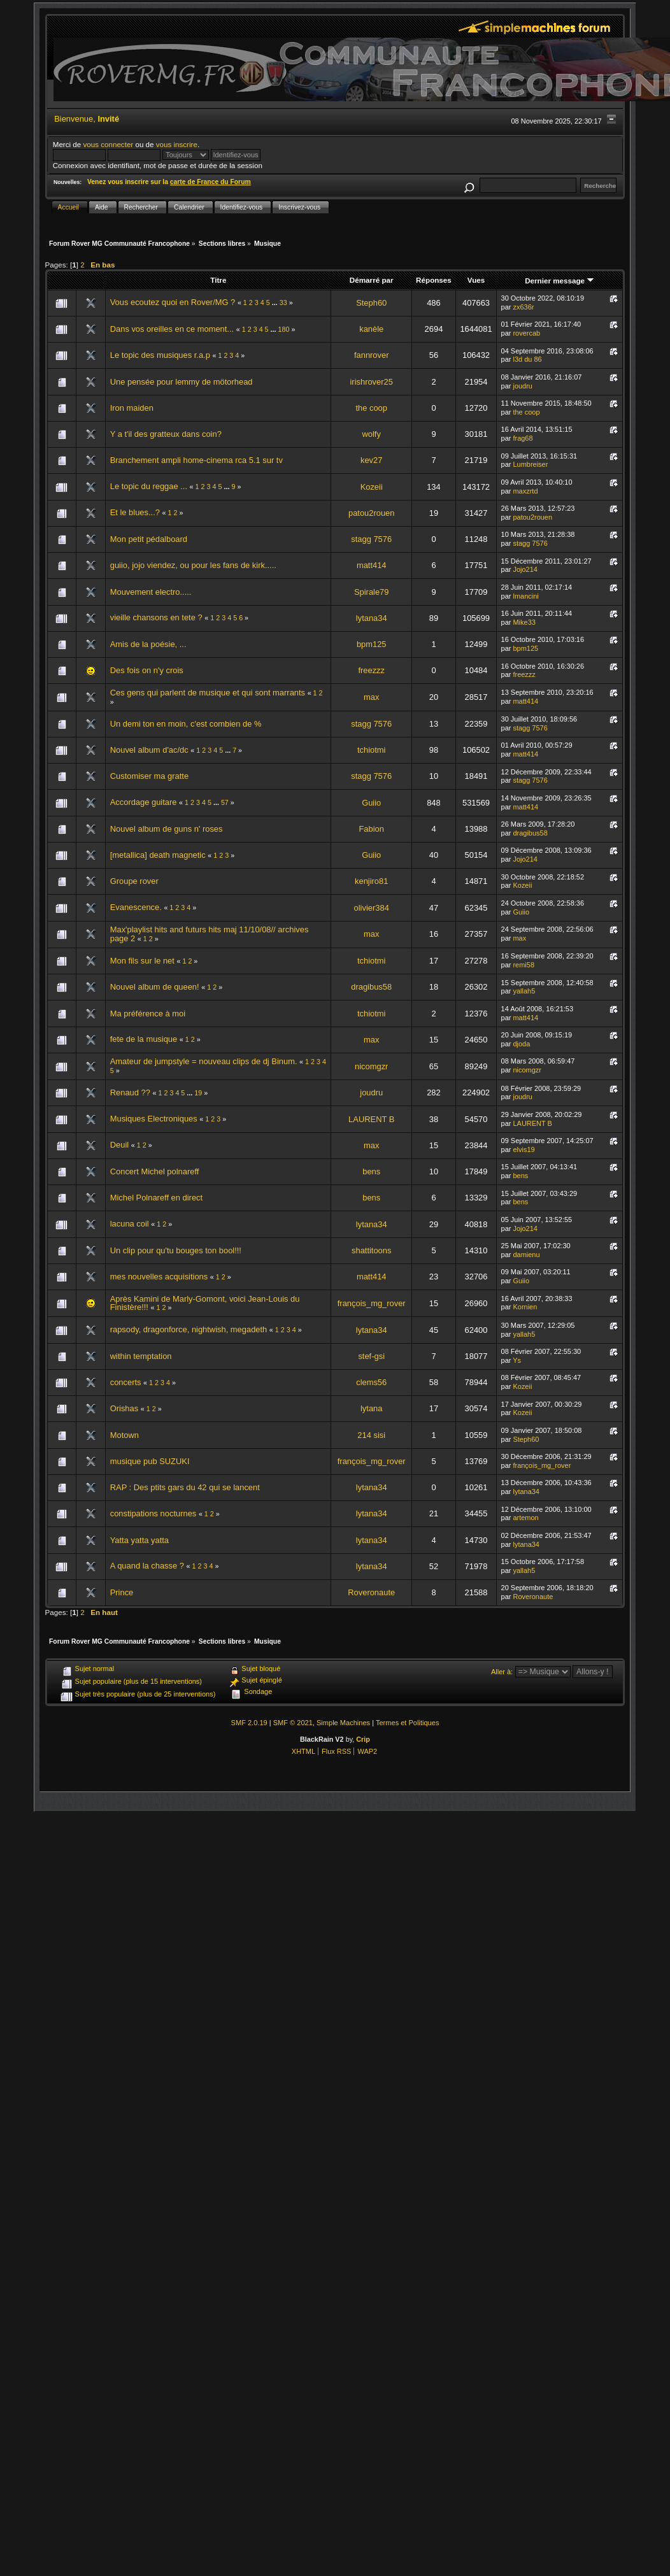 Image resolution: width=670 pixels, height=2576 pixels. What do you see at coordinates (148, 539) in the screenshot?
I see `Mon petit pédalboard` at bounding box center [148, 539].